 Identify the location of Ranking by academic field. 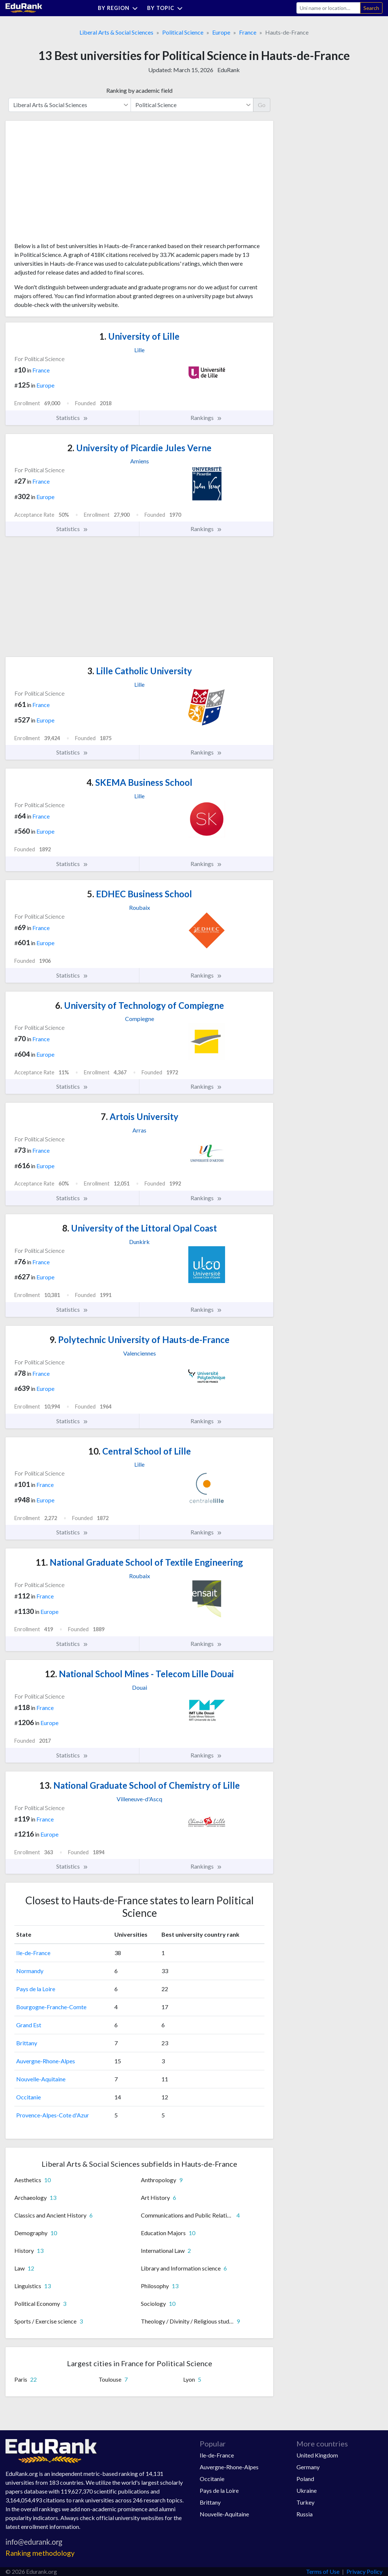
(139, 90).